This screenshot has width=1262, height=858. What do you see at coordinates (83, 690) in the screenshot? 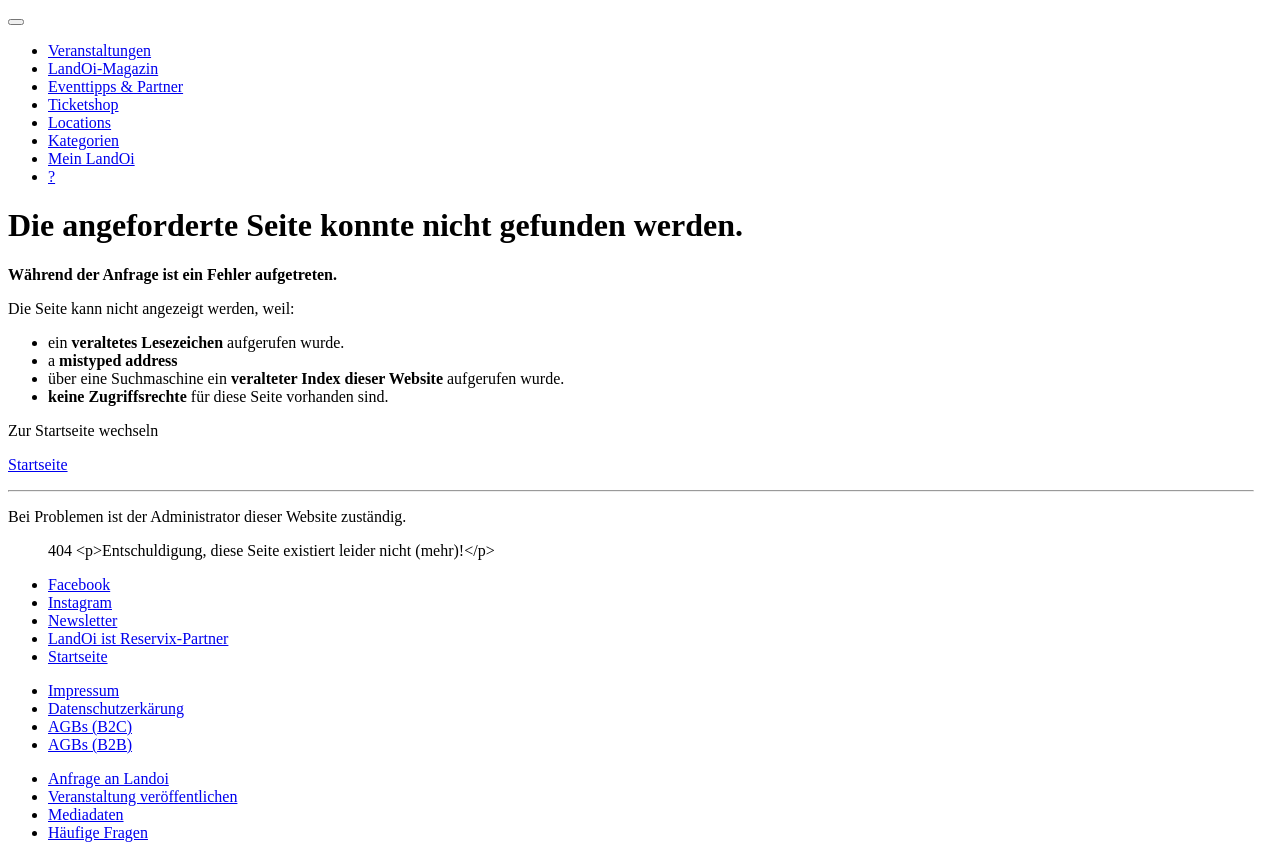
I see `Impressum` at bounding box center [83, 690].